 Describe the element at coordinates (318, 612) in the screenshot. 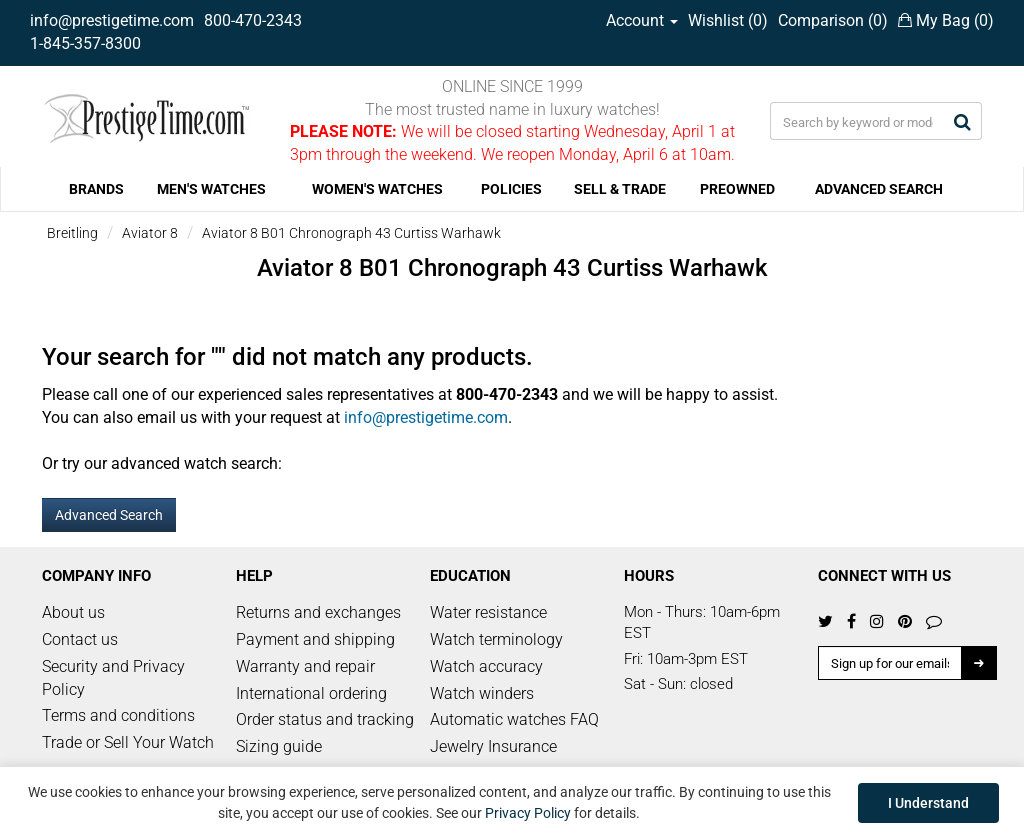

I see `Returns and exchanges` at that location.